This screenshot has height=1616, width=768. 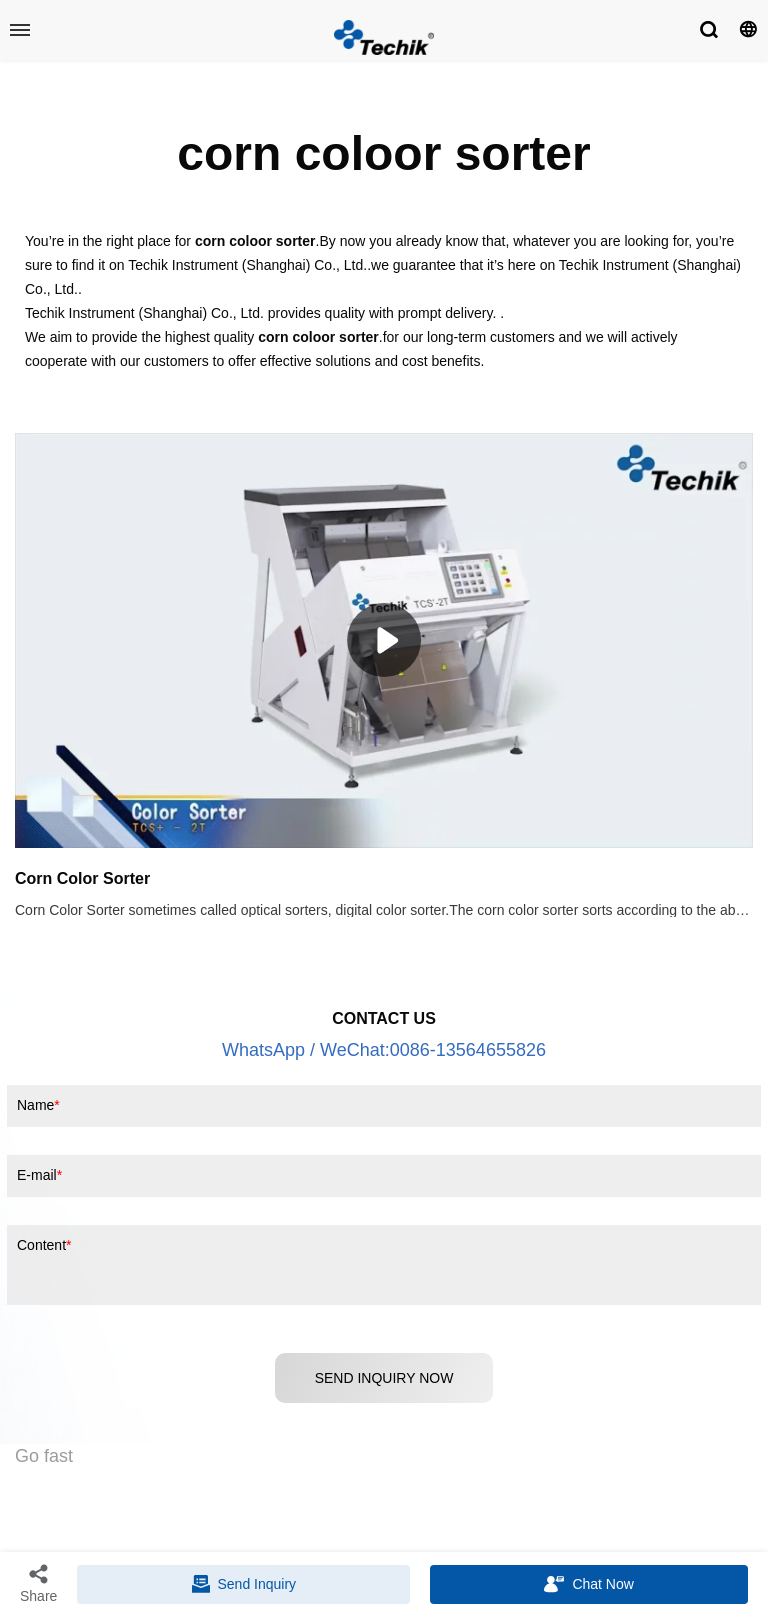 What do you see at coordinates (82, 878) in the screenshot?
I see `Corn Color Sorter` at bounding box center [82, 878].